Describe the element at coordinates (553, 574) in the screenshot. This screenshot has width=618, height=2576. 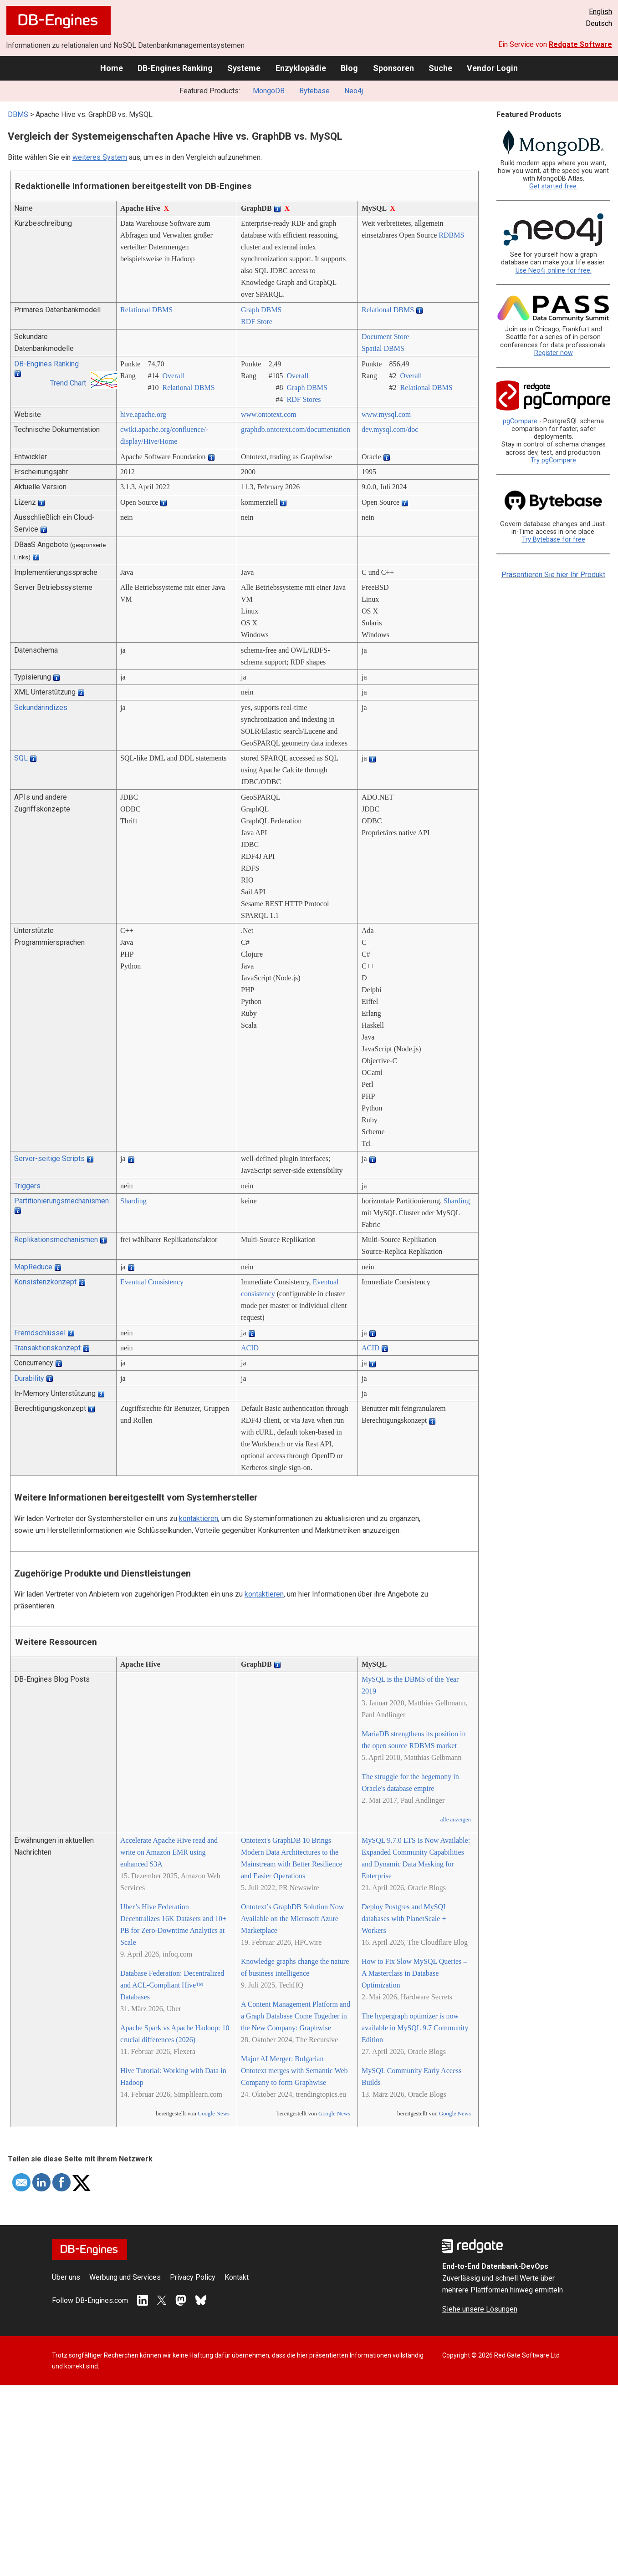
I see `Präsentieren Sie hier Ihr Produkt` at that location.